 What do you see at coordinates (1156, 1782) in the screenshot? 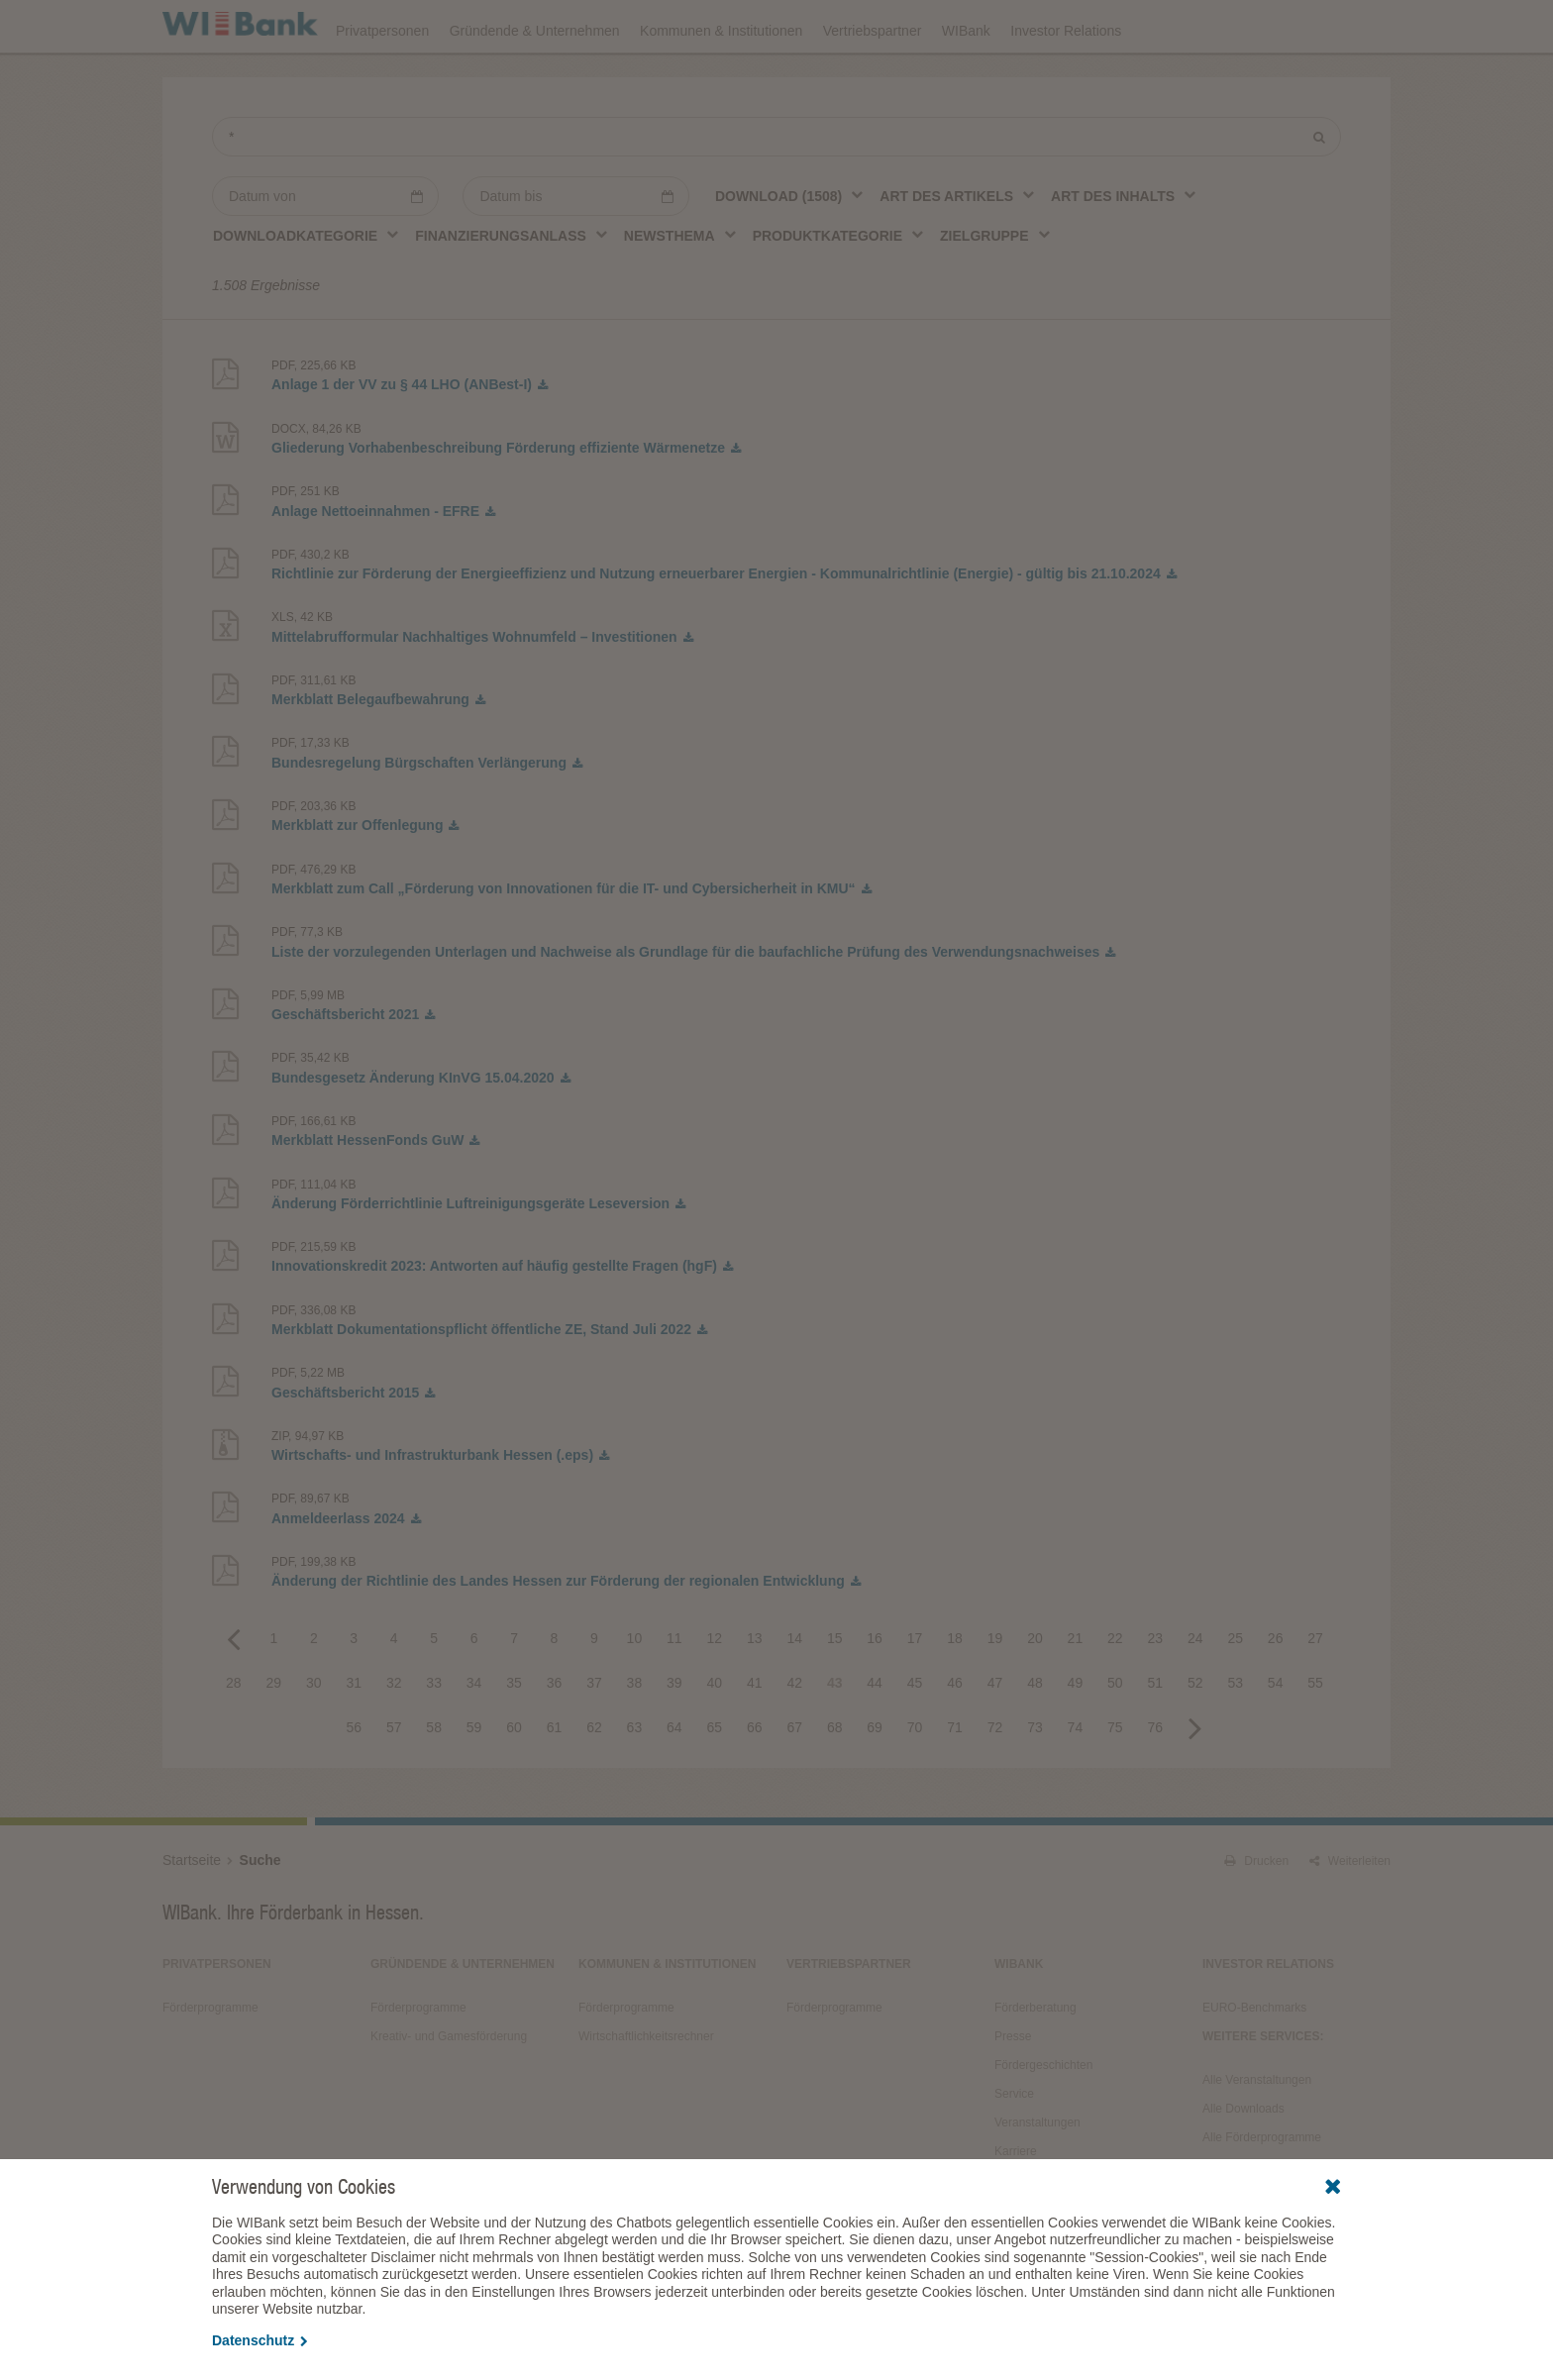
I see `76` at bounding box center [1156, 1782].